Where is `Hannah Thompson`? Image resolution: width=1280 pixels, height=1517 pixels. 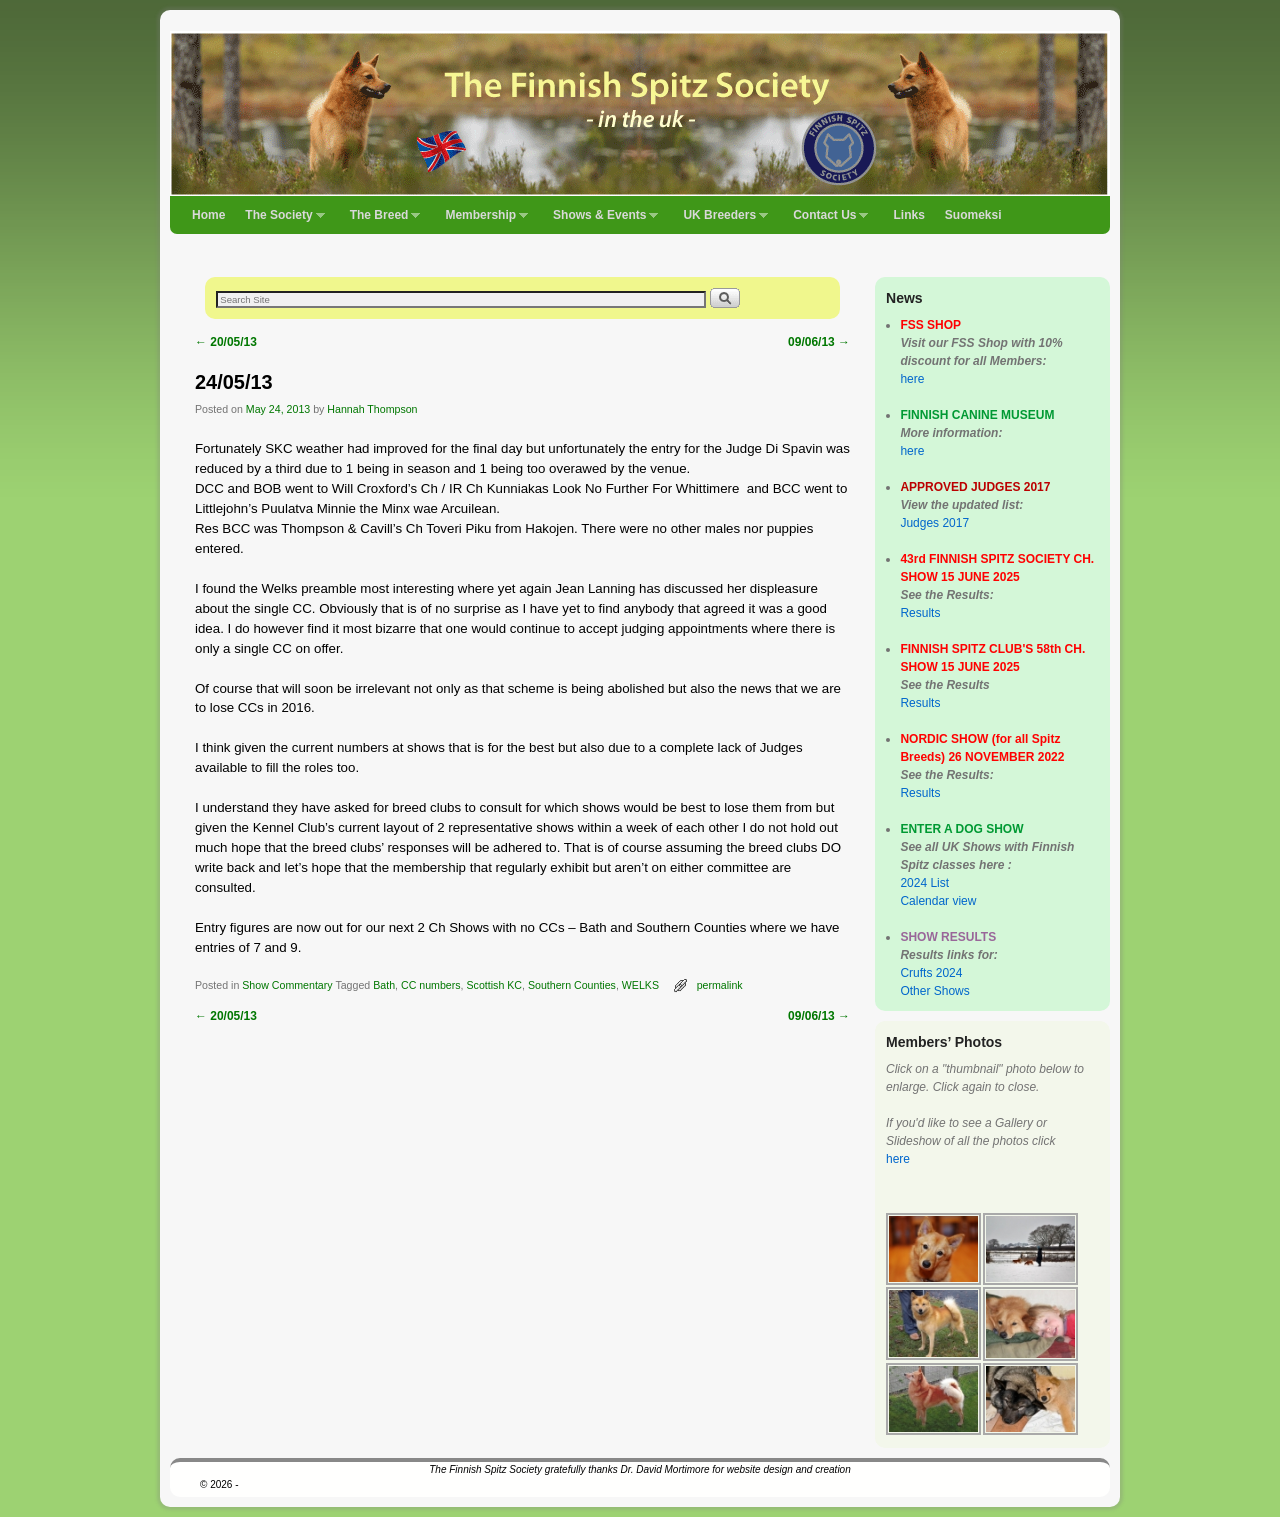
Hannah Thompson is located at coordinates (372, 409).